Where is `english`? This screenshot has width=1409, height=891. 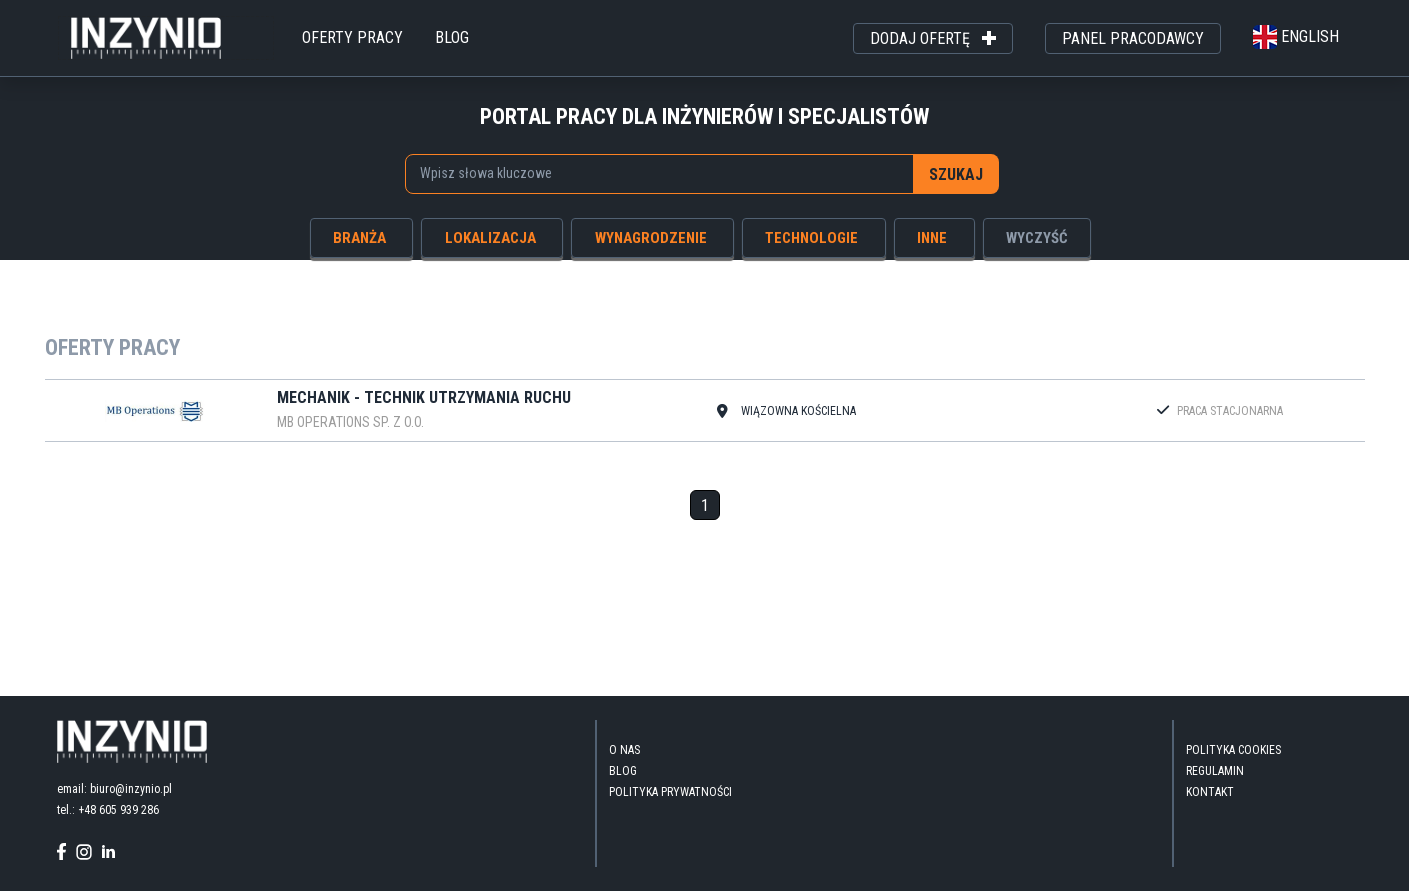 english is located at coordinates (1296, 36).